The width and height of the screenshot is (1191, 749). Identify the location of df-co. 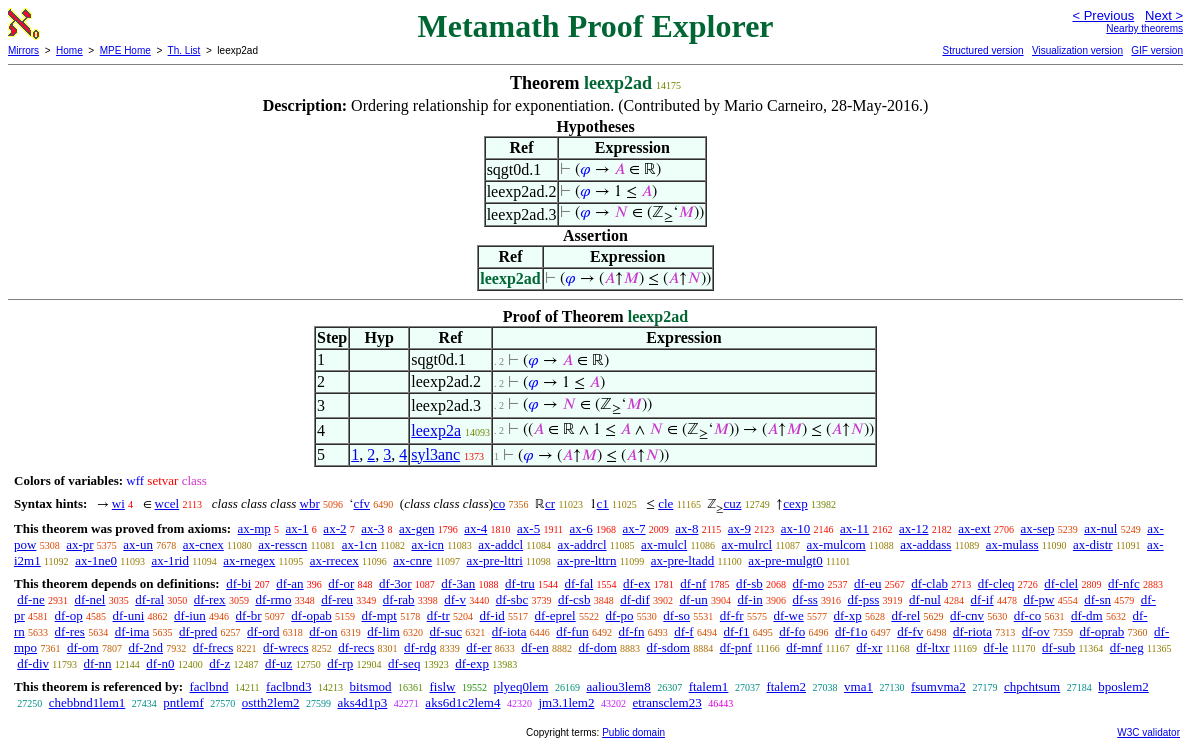
(1027, 615).